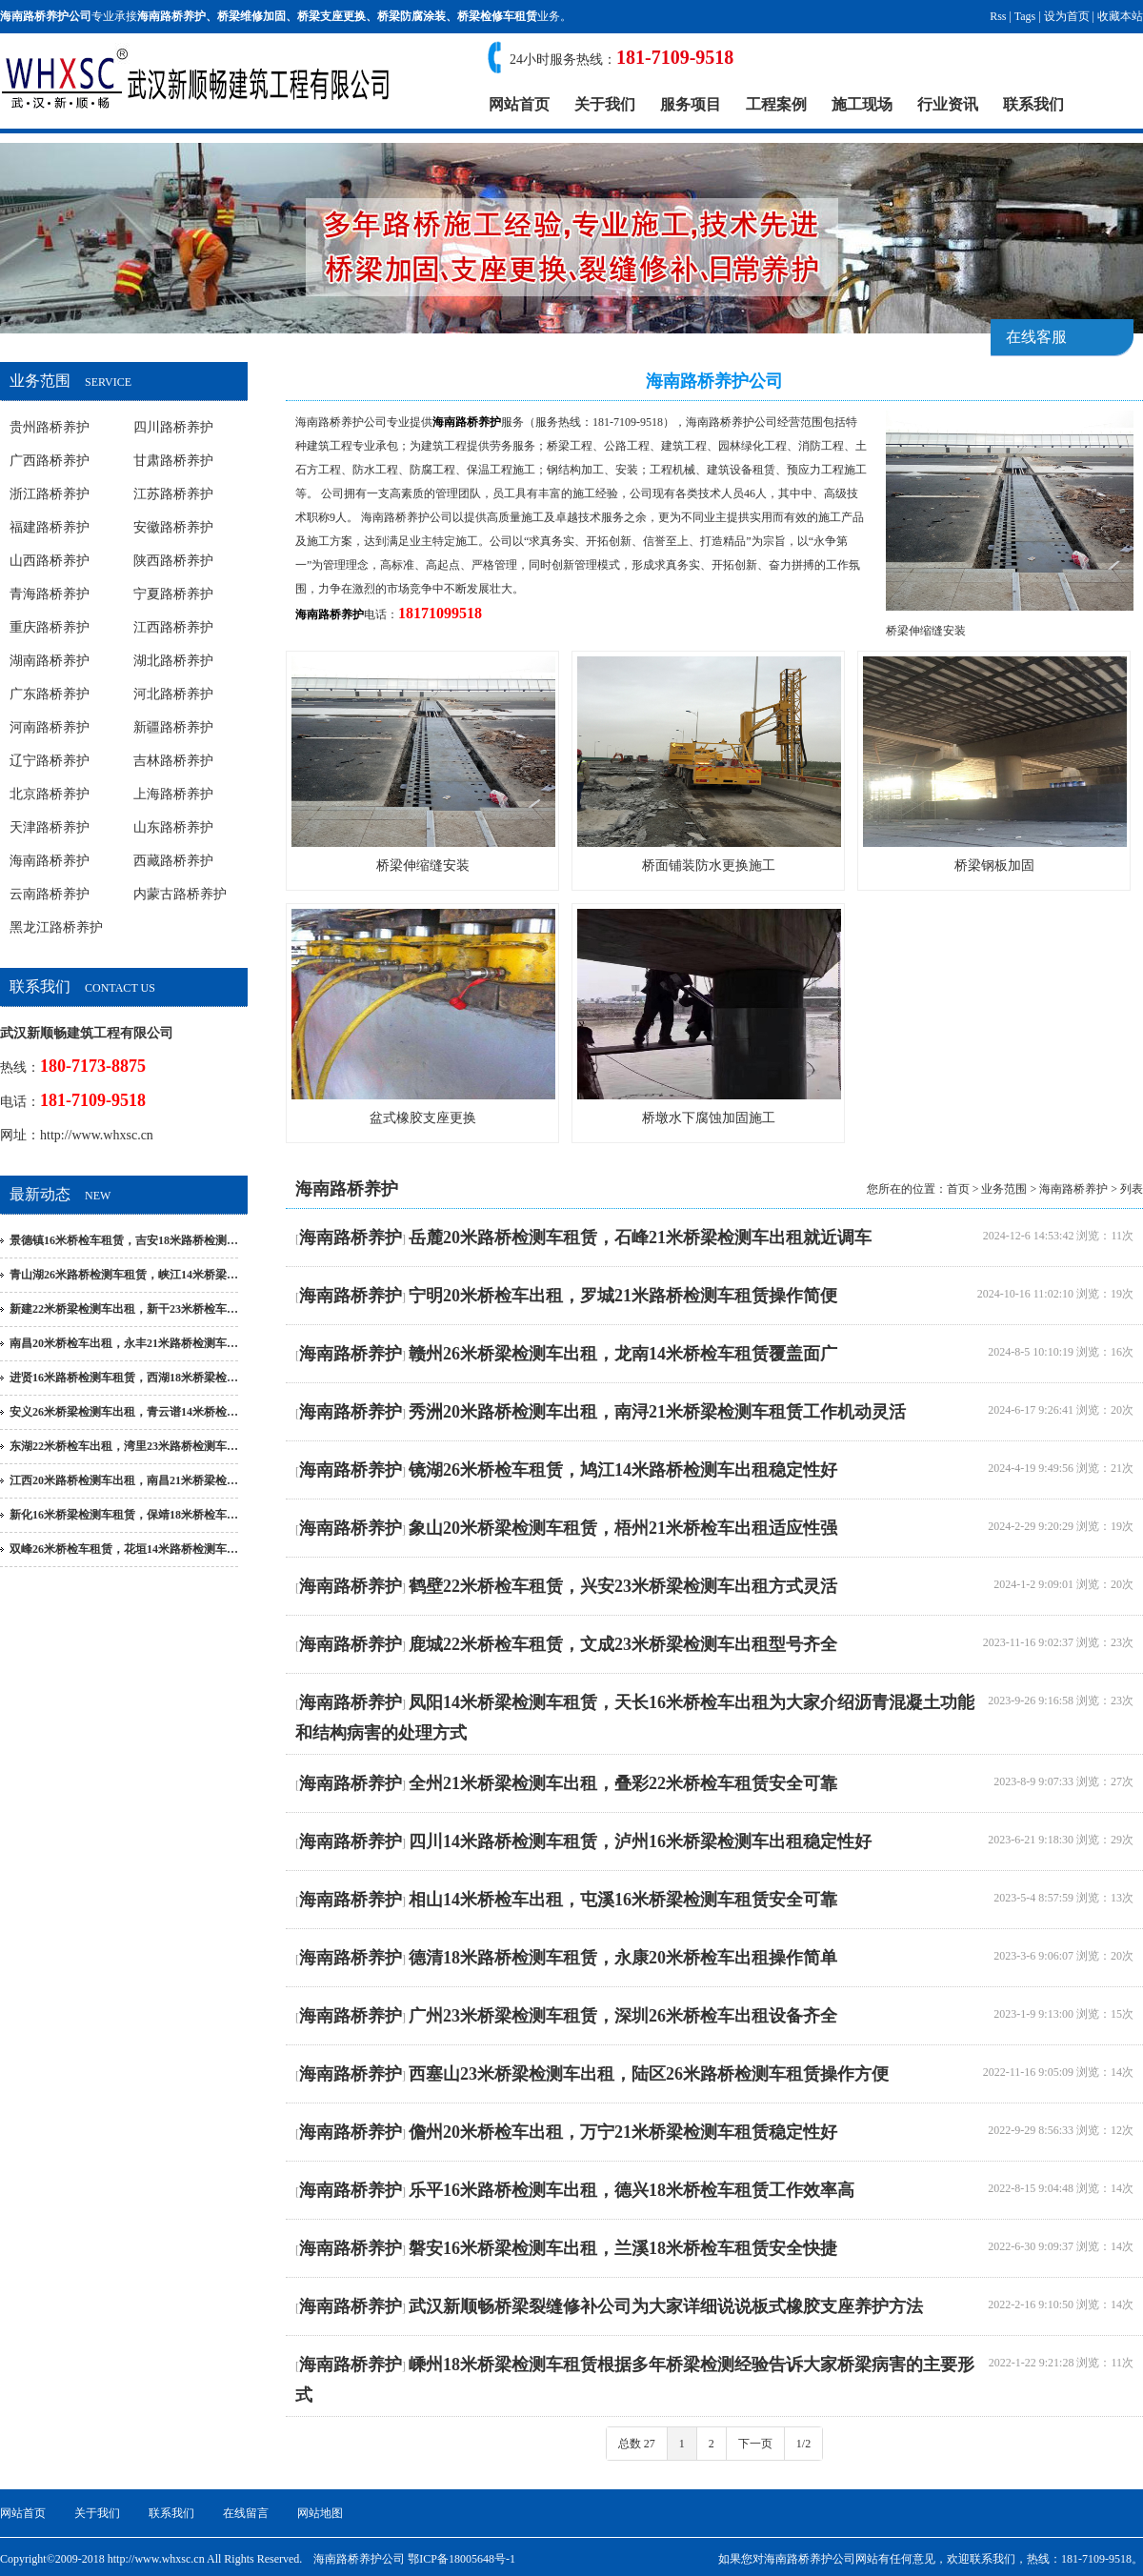 The width and height of the screenshot is (1143, 2576). Describe the element at coordinates (341, 422) in the screenshot. I see `海南路桥养护公司` at that location.